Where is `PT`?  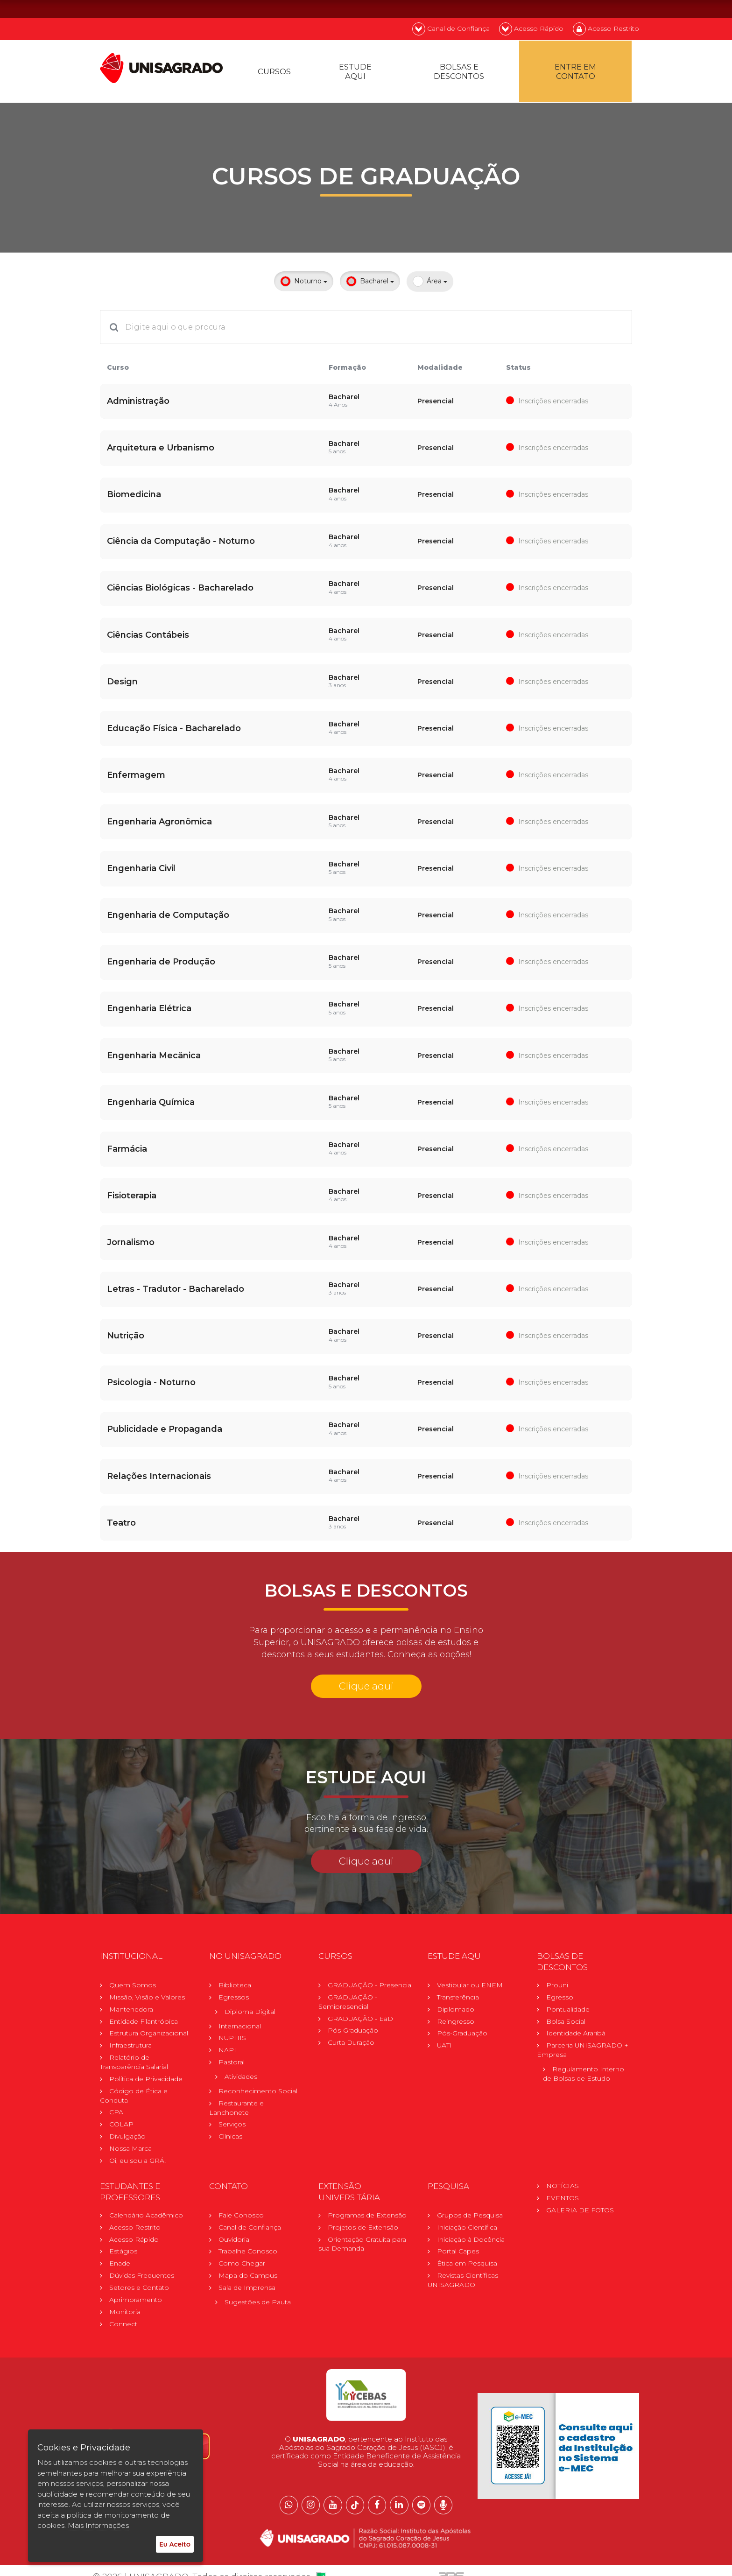 PT is located at coordinates (577, 8).